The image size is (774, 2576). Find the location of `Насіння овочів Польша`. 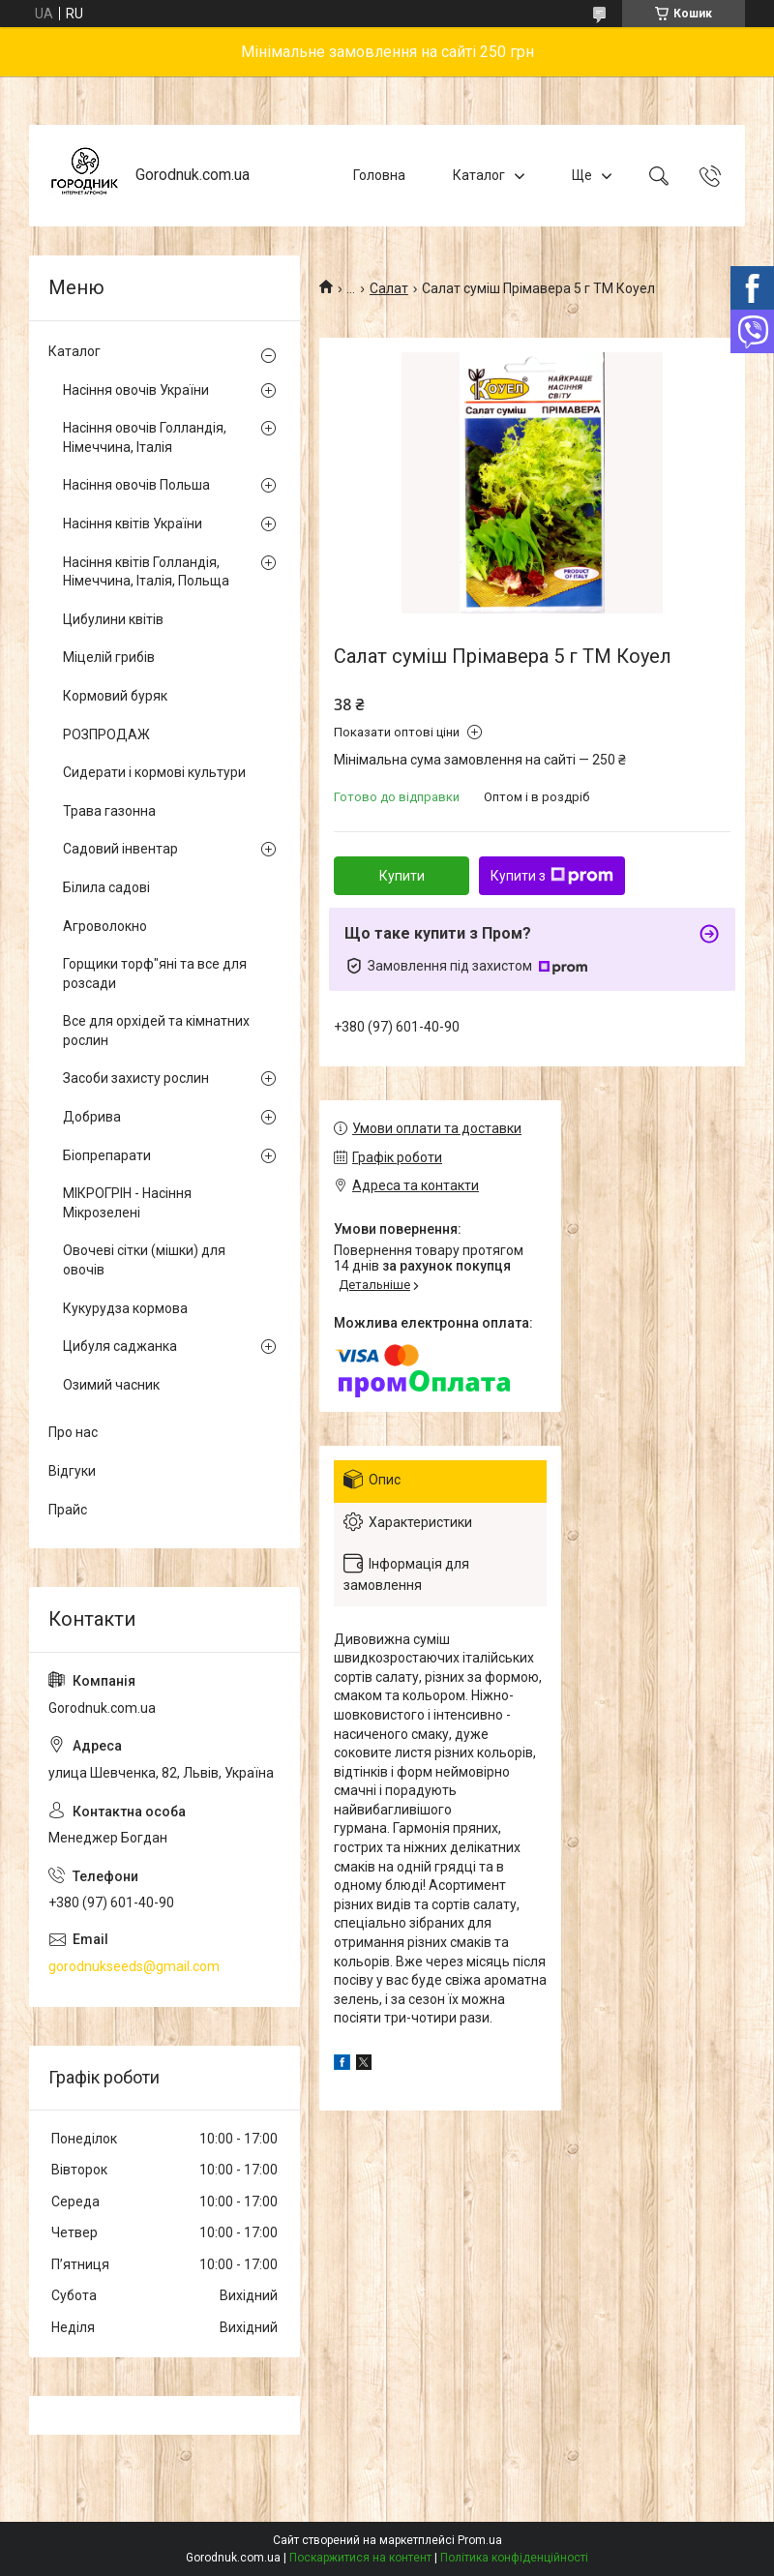

Насіння овочів Польша is located at coordinates (136, 485).